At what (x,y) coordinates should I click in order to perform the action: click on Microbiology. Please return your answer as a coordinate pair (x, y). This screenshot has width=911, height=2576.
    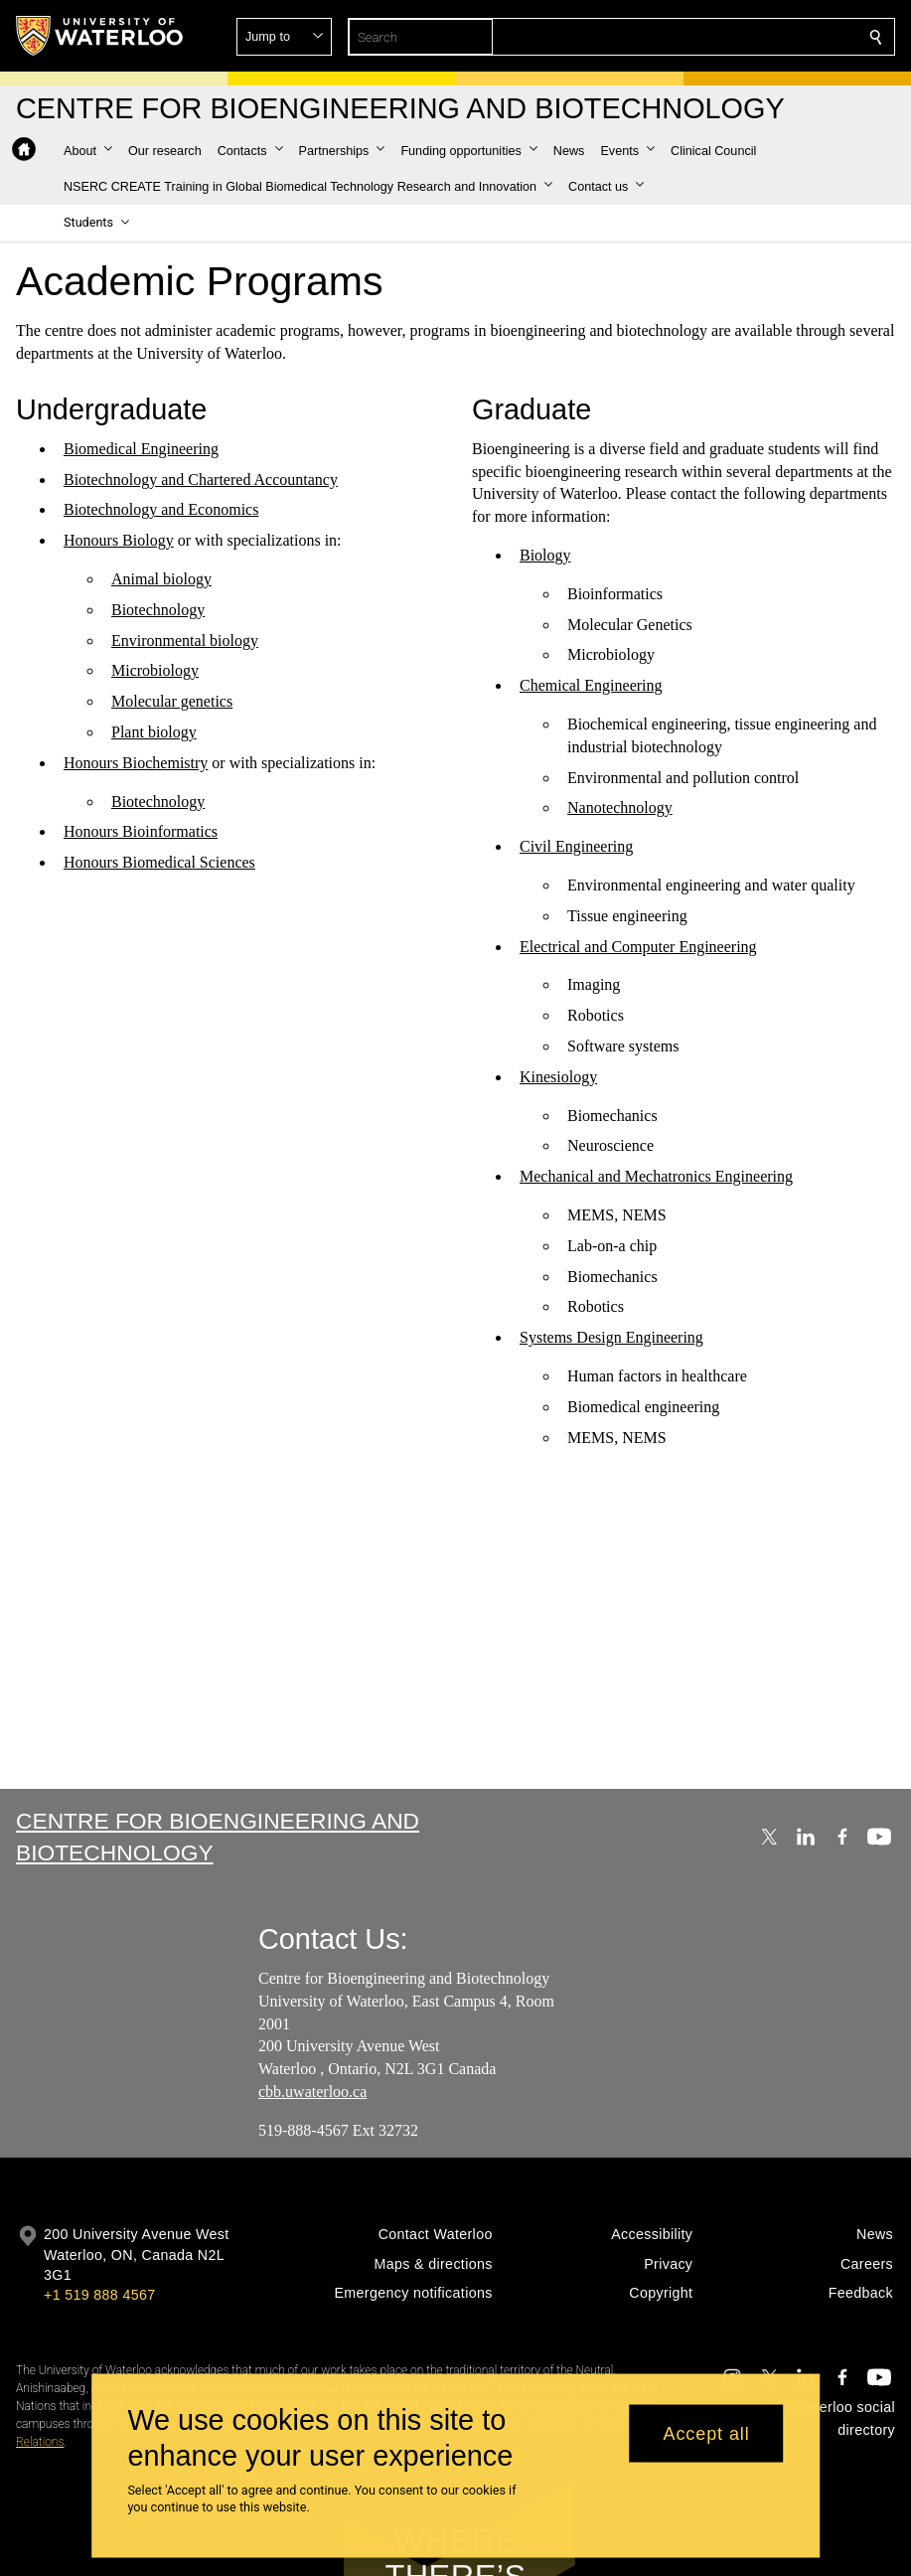
    Looking at the image, I should click on (155, 671).